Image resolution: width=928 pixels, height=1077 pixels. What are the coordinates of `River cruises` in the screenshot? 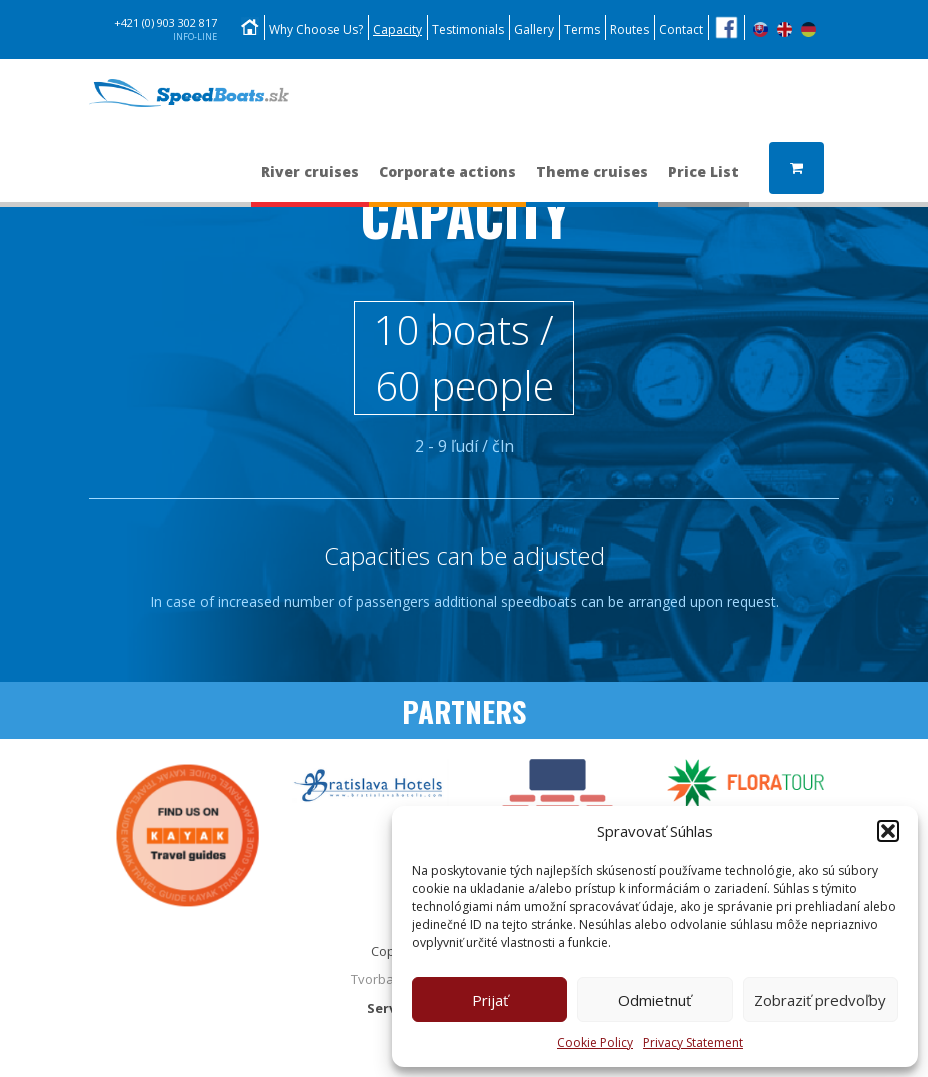 It's located at (310, 182).